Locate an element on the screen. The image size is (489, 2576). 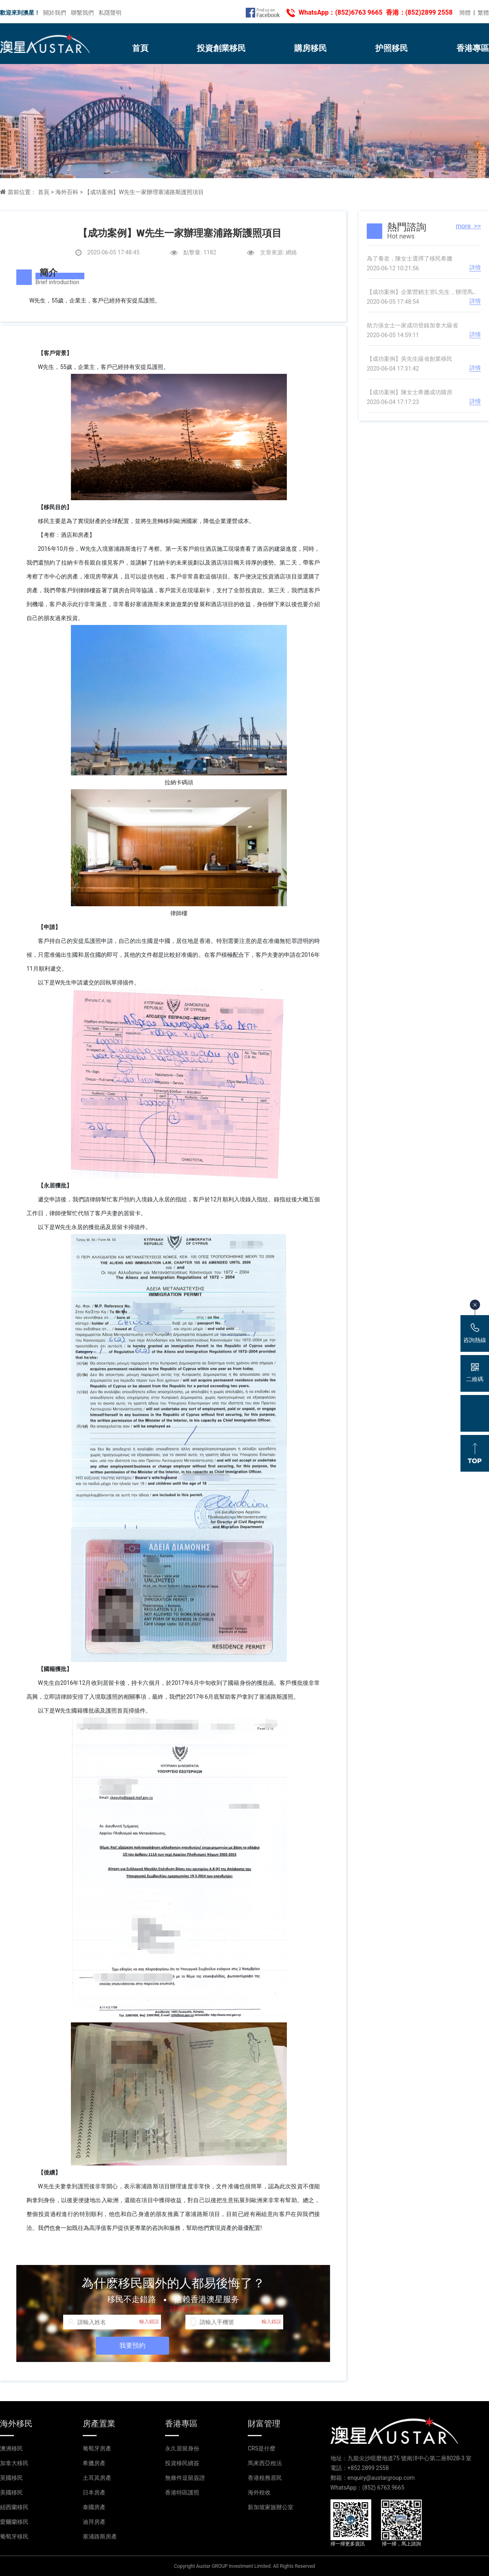
詳情 is located at coordinates (475, 267).